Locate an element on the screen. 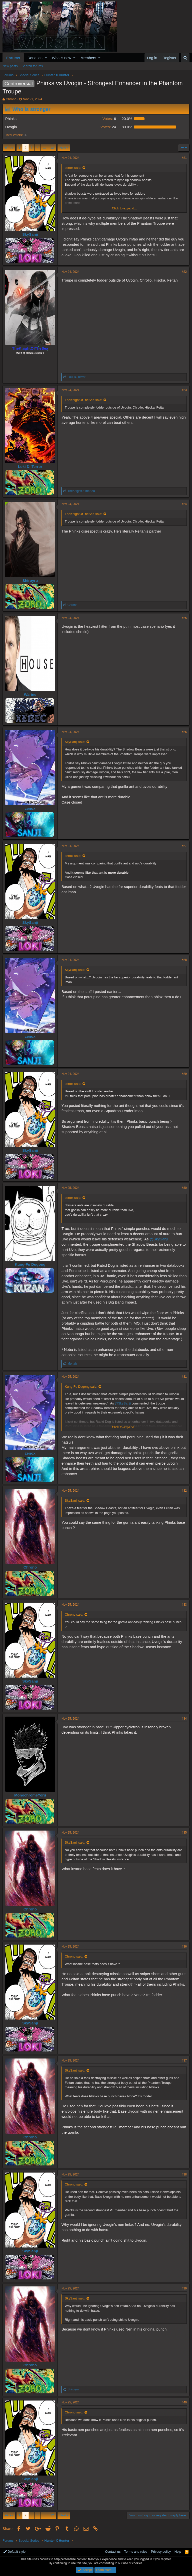  Loki D. Terror is located at coordinates (30, 466).